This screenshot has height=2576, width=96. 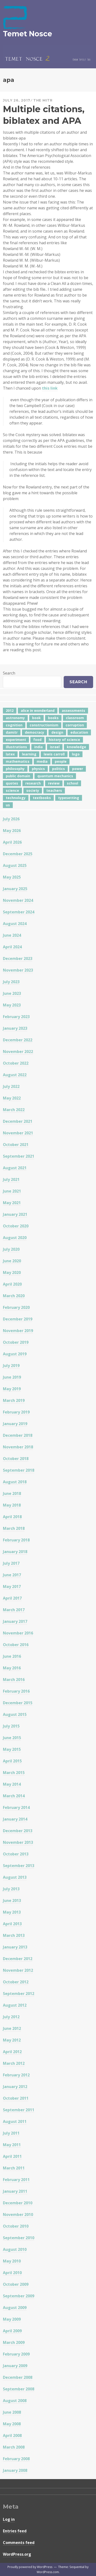 I want to click on this link, so click(x=50, y=388).